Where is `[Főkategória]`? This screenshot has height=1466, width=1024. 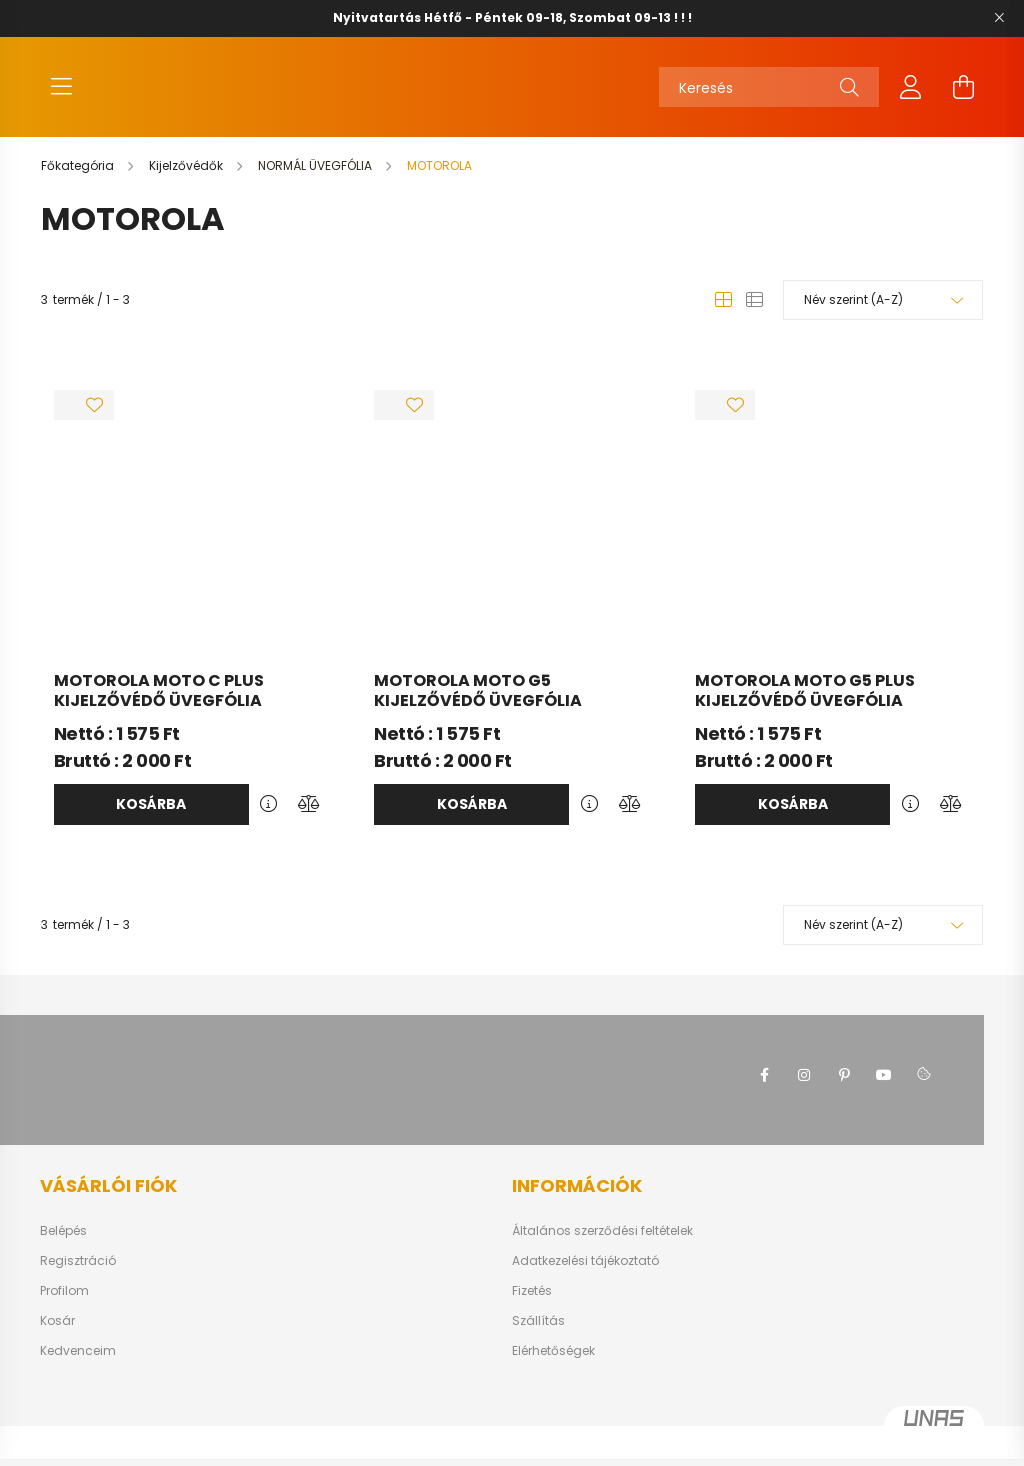
[Főkategória] is located at coordinates (79, 185).